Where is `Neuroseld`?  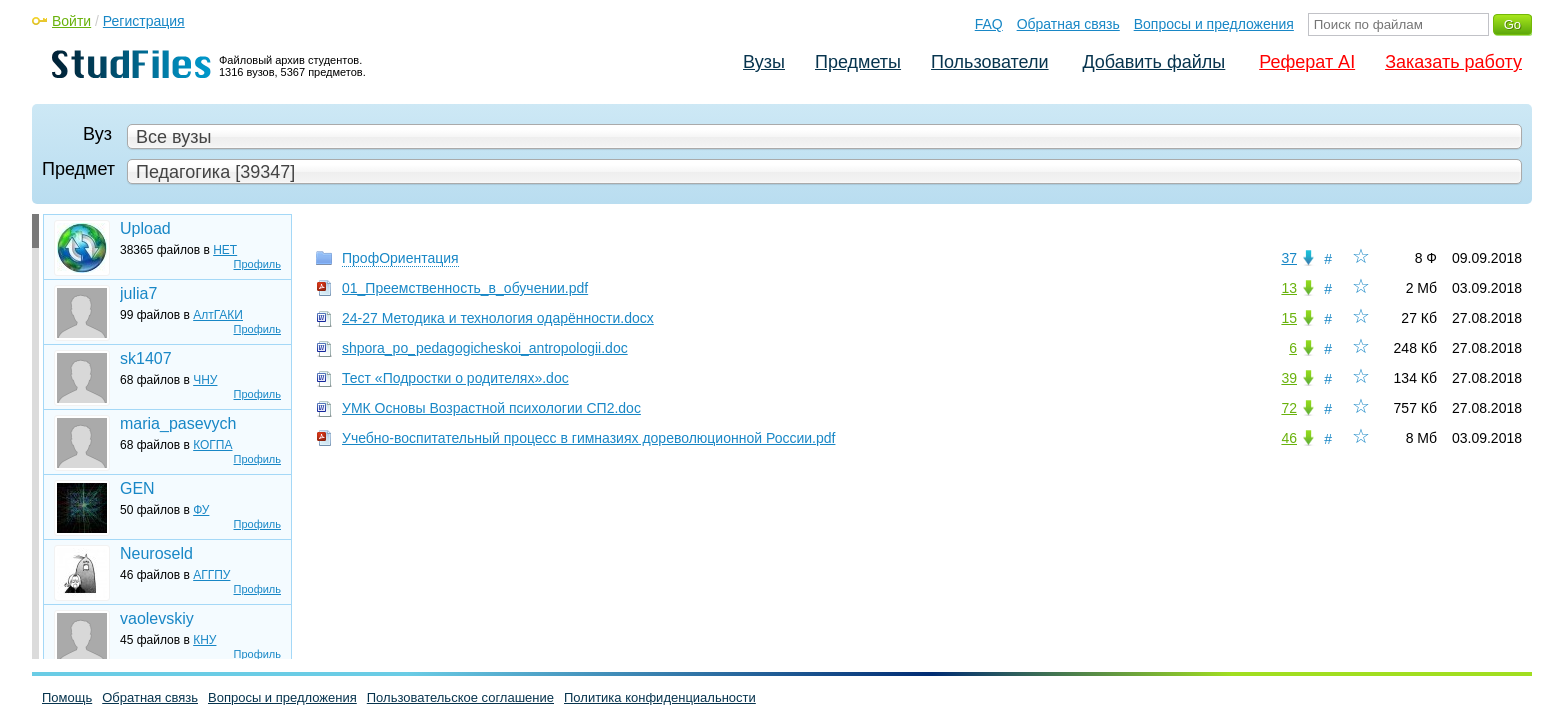 Neuroseld is located at coordinates (156, 553).